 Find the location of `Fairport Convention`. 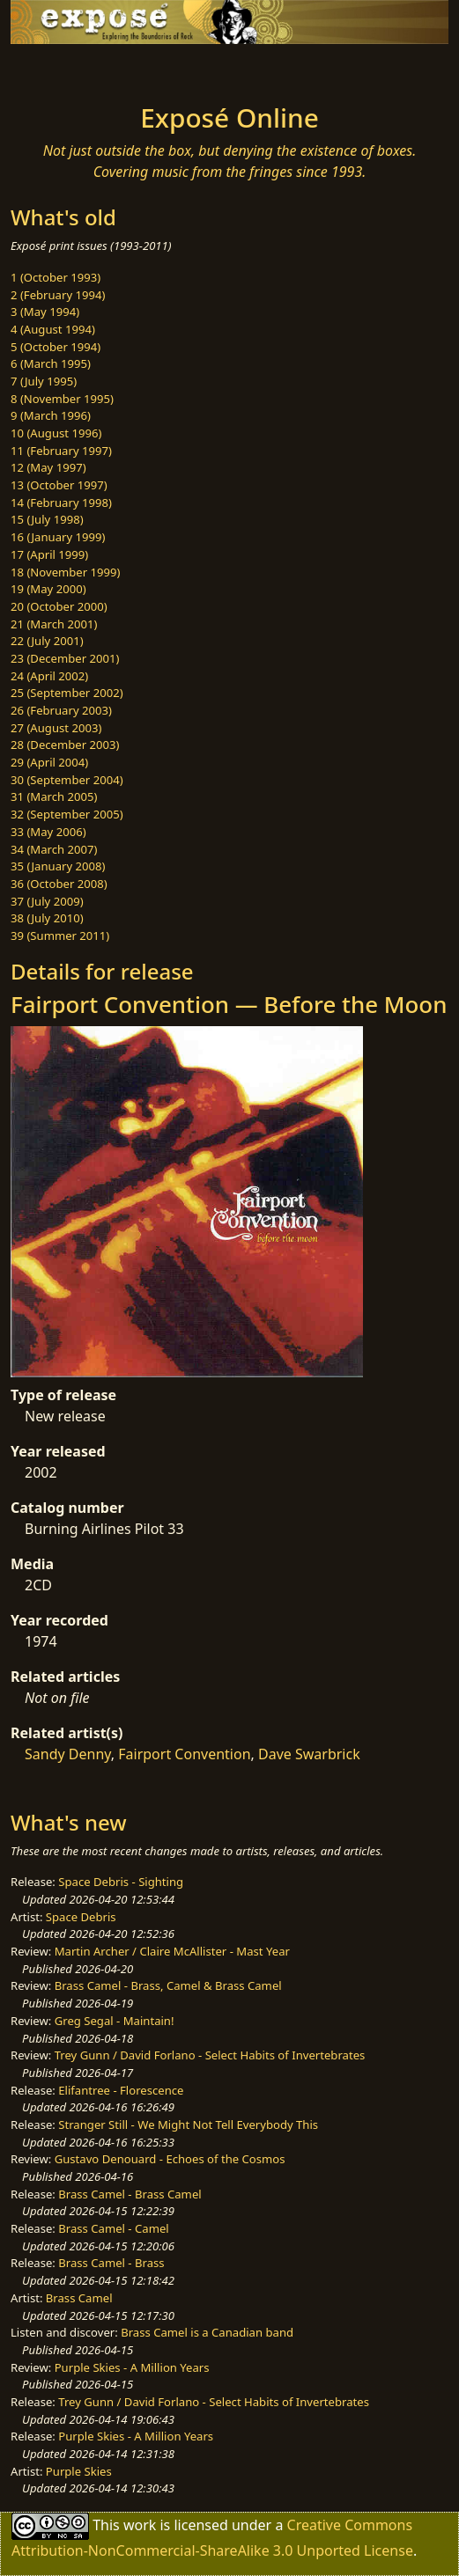

Fairport Convention is located at coordinates (184, 1754).